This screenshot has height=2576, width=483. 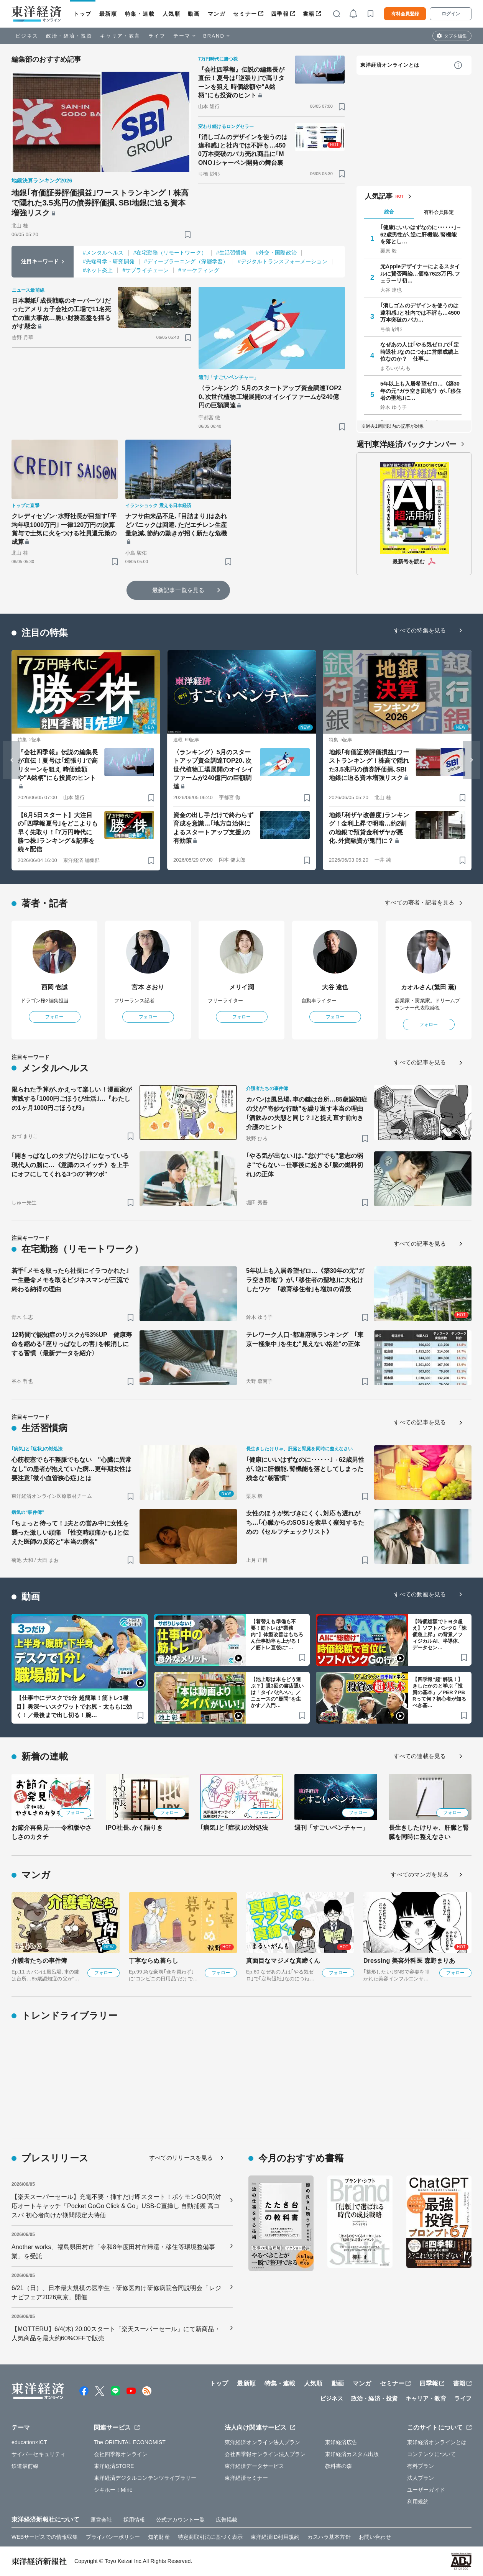 What do you see at coordinates (338, 2466) in the screenshot?
I see `教科書の森` at bounding box center [338, 2466].